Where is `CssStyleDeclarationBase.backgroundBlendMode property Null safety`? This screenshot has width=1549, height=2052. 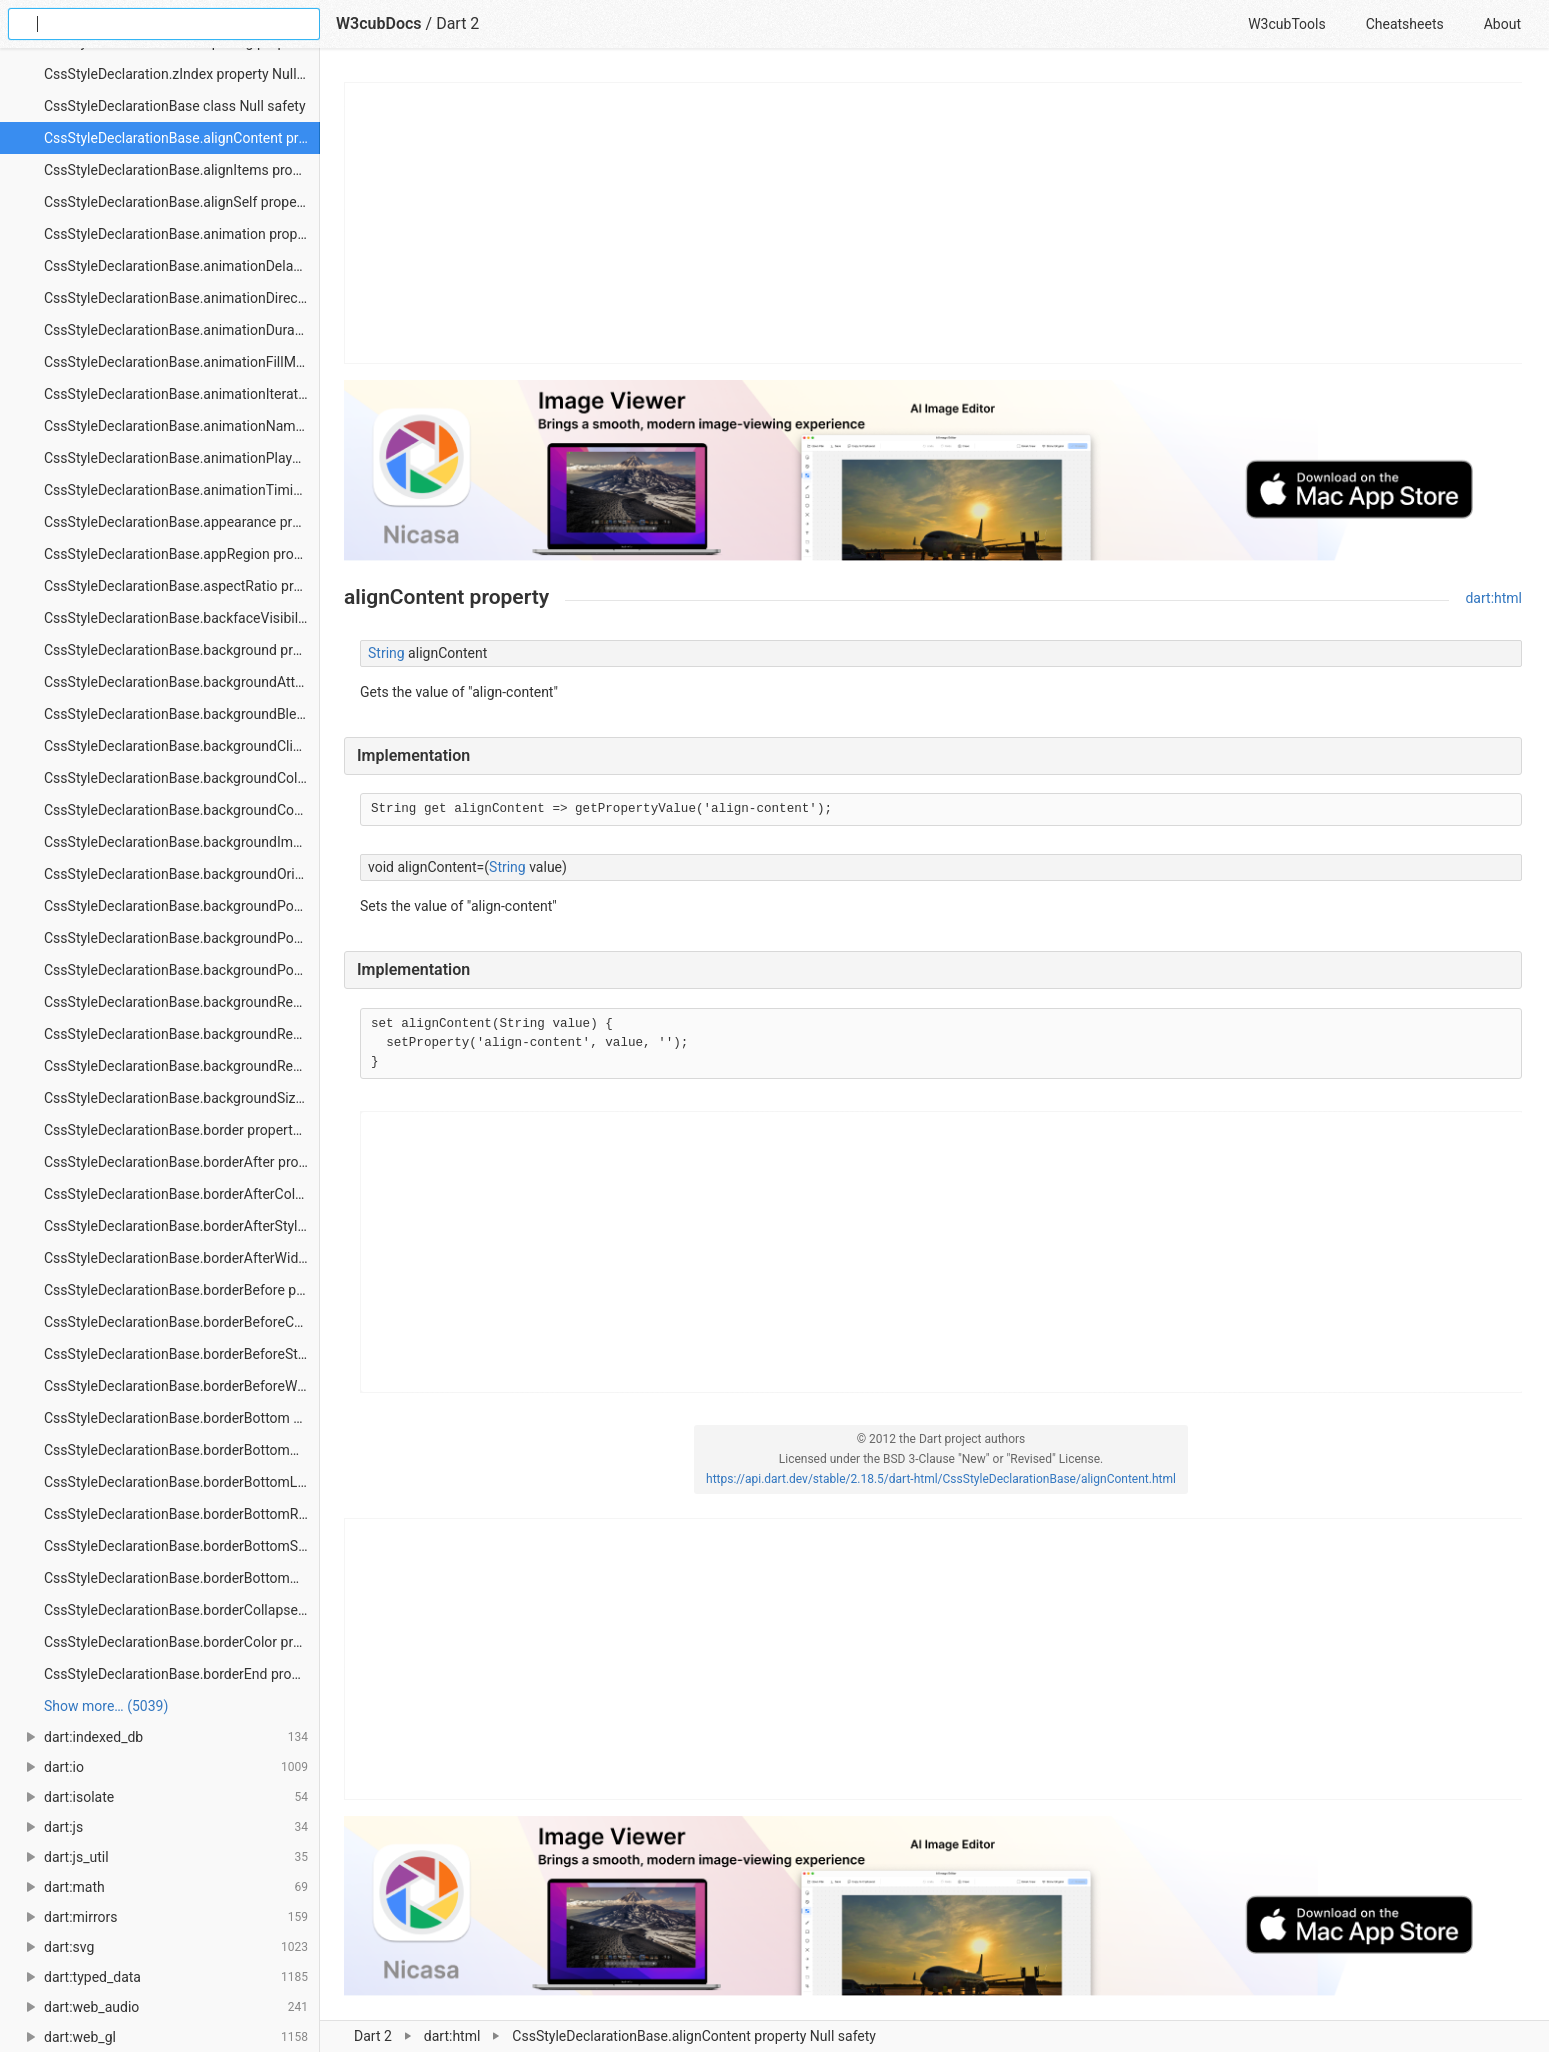 CssStyleDeclarationBase.backgroundBlendMode property Null safety is located at coordinates (182, 714).